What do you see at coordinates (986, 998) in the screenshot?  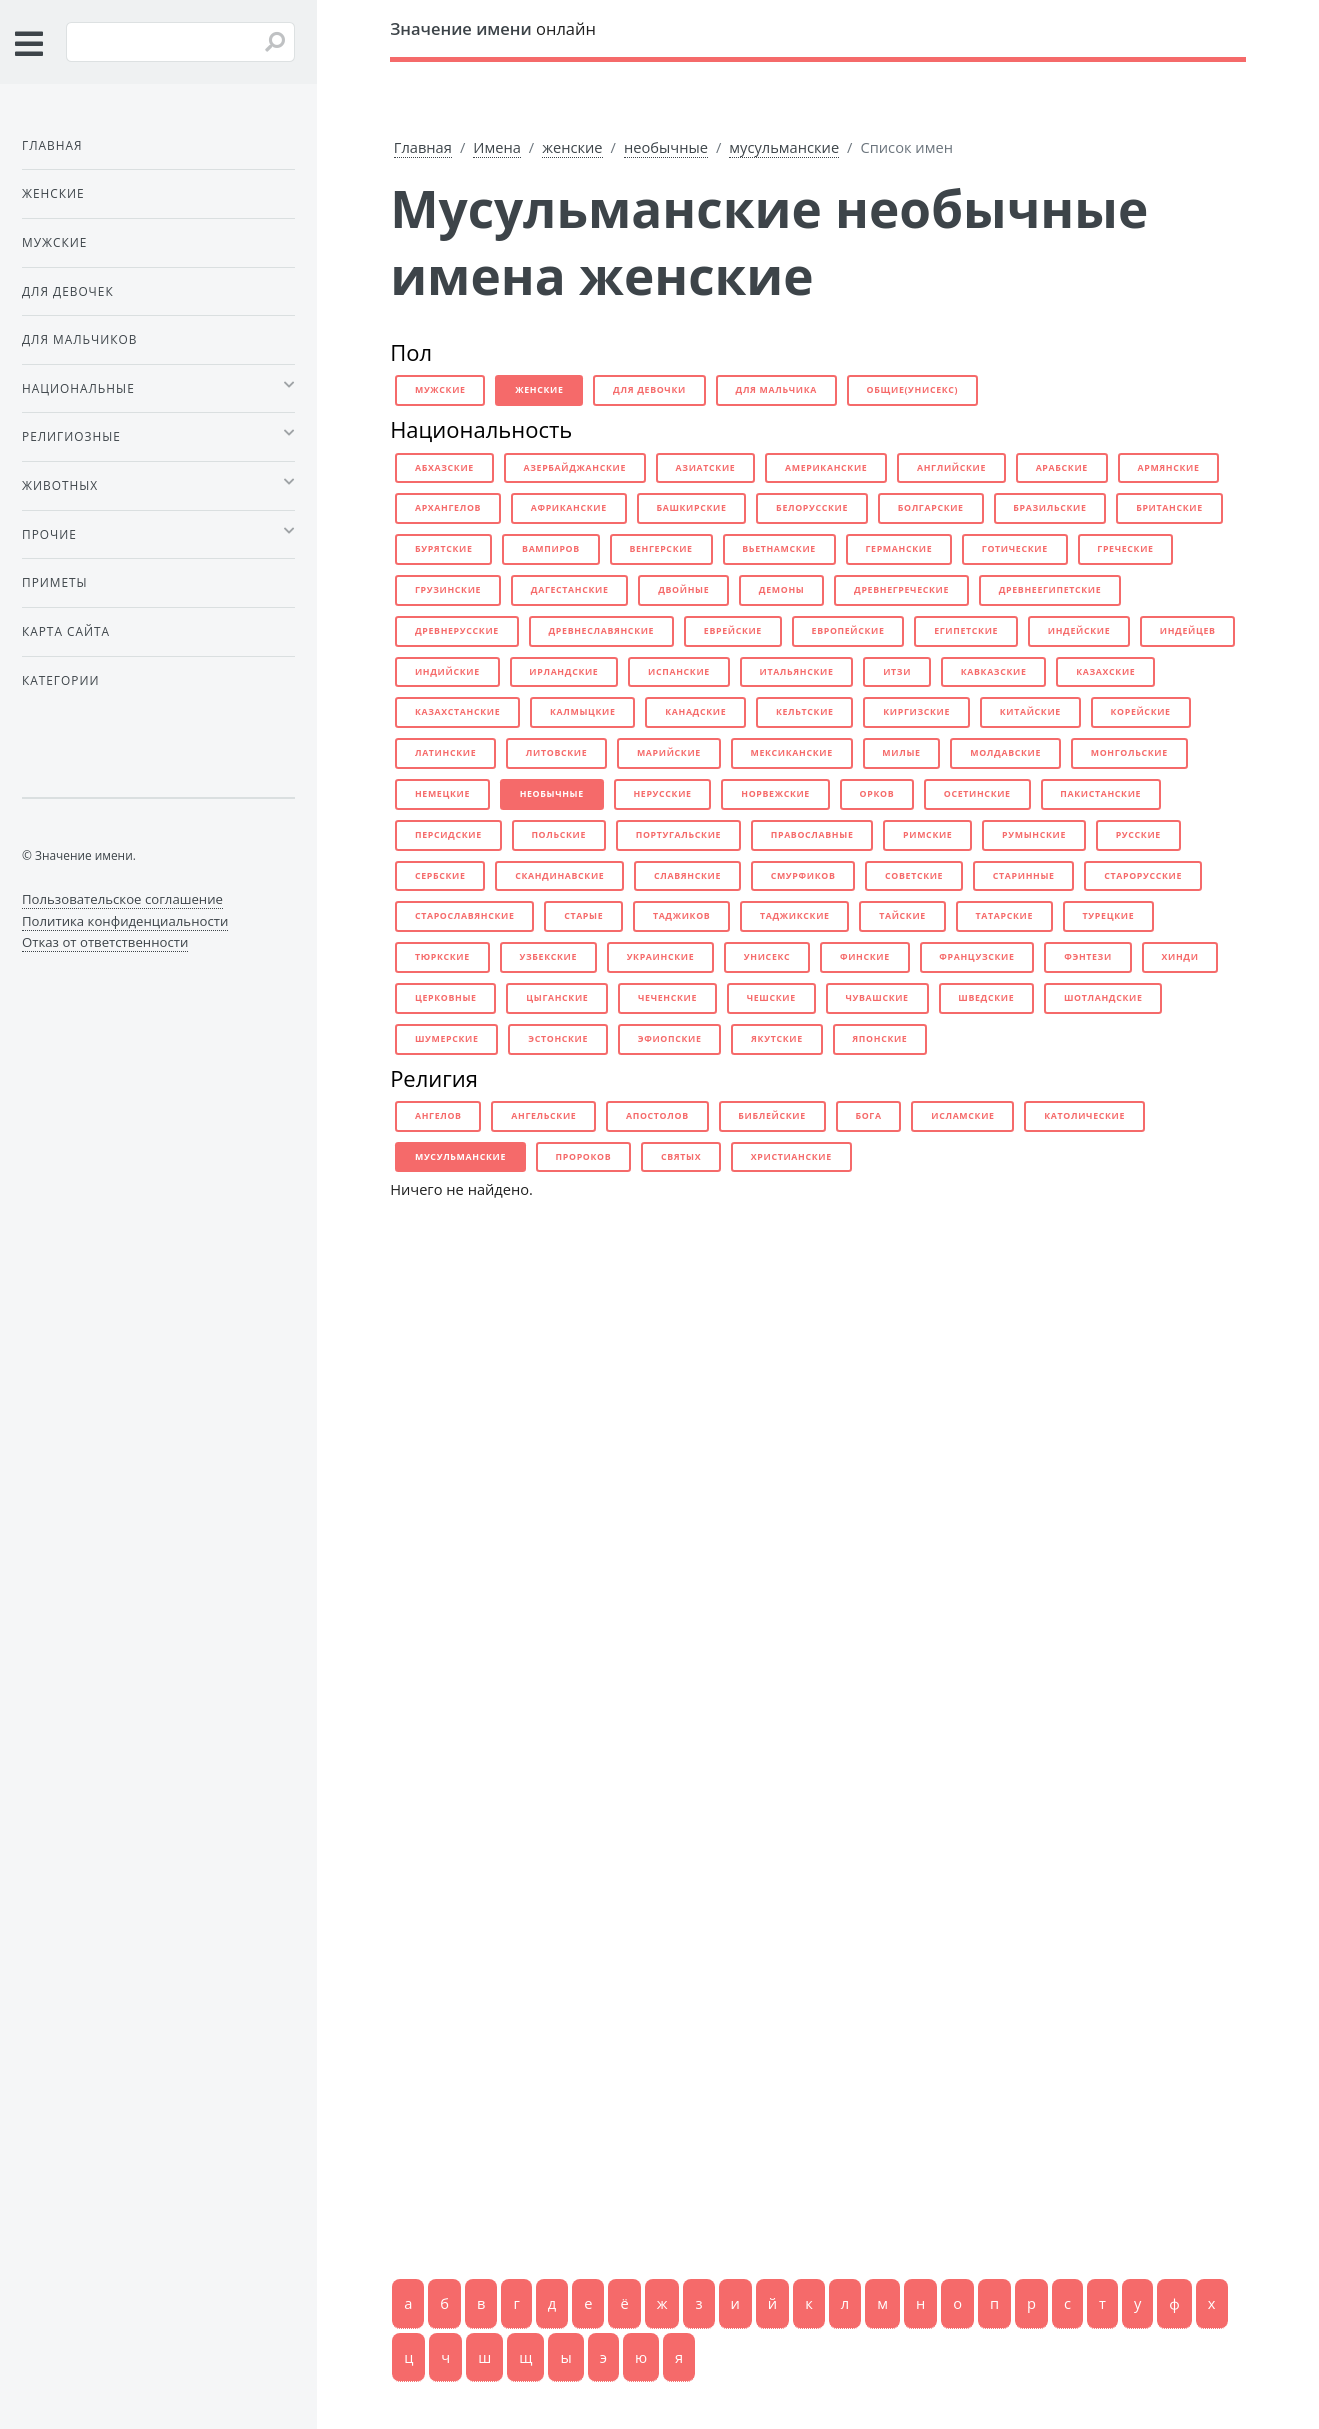 I see `шведские` at bounding box center [986, 998].